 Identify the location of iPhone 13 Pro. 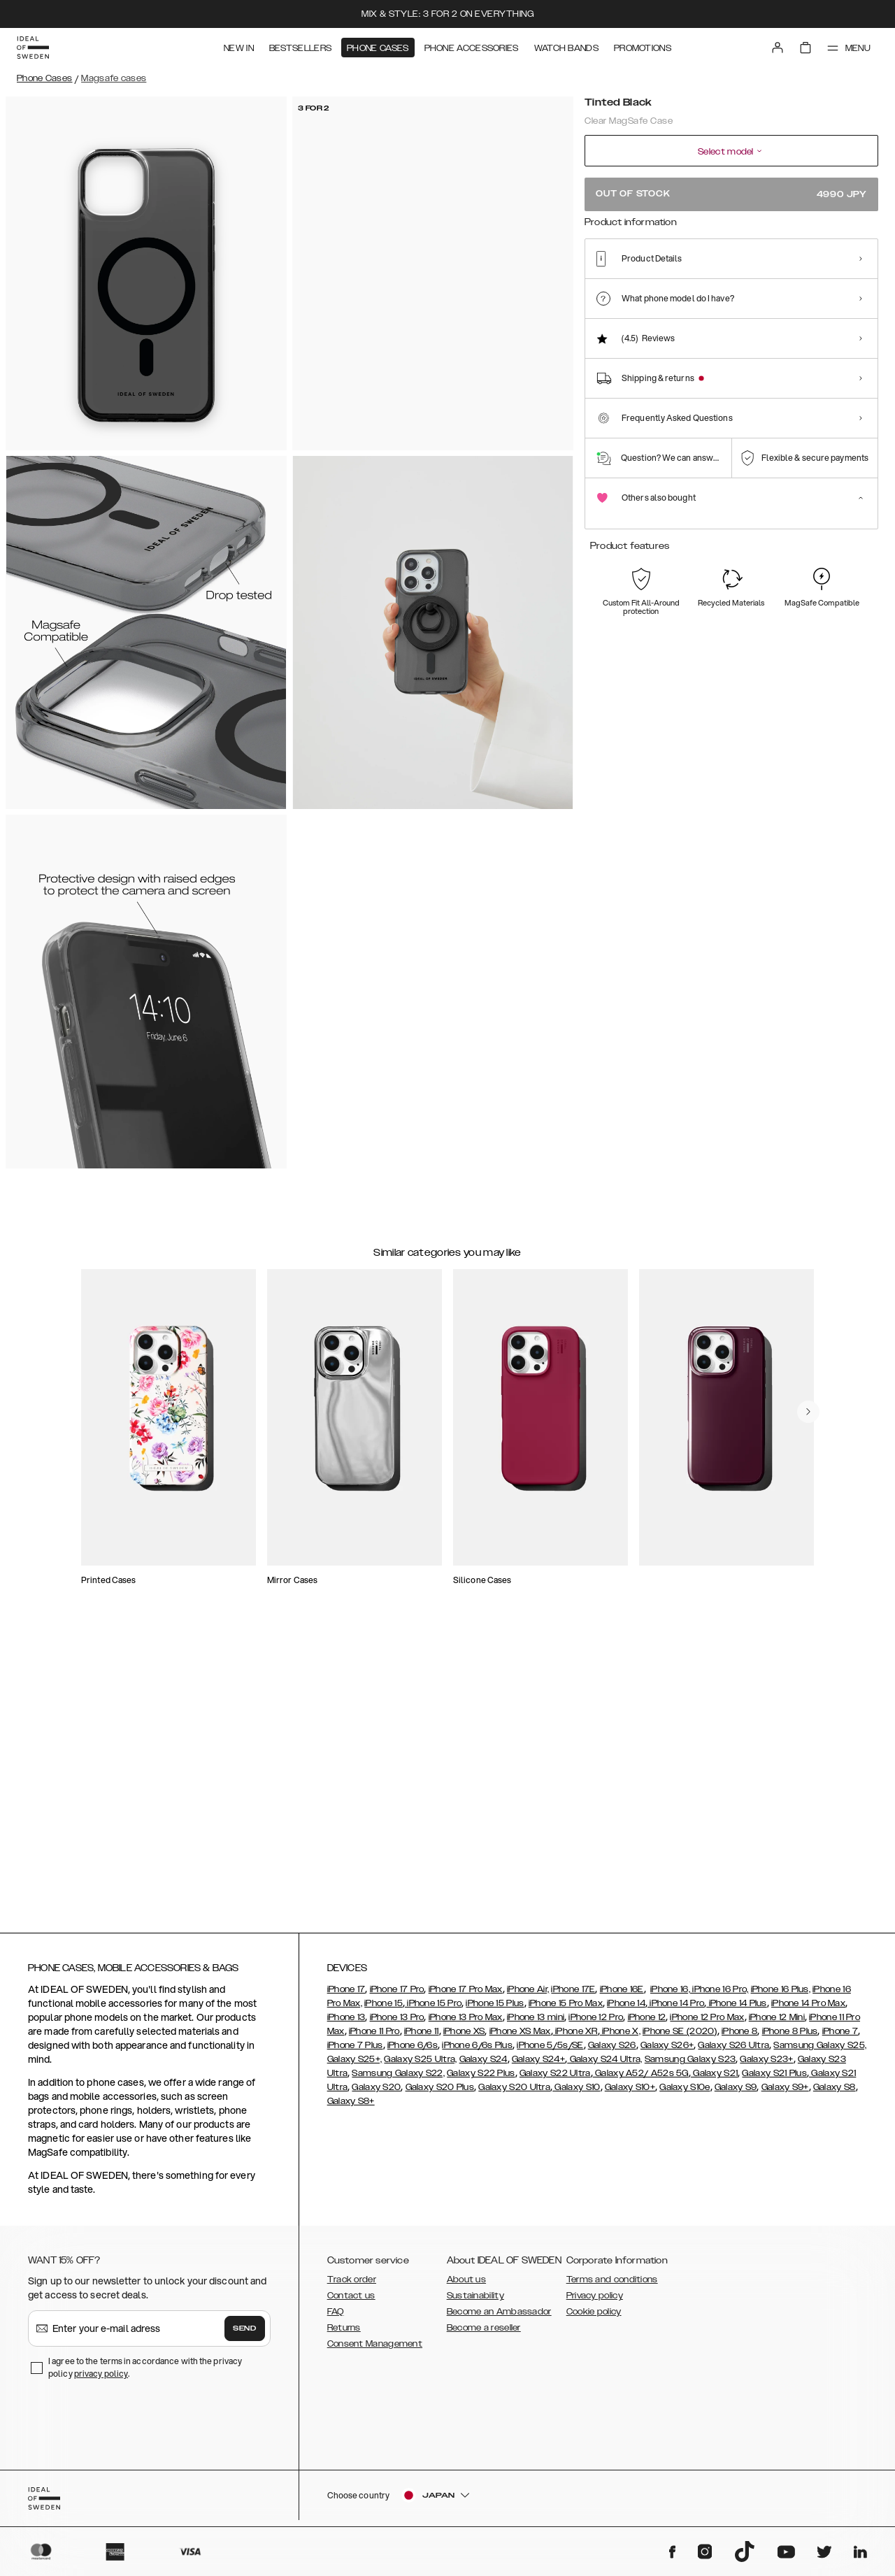
(397, 2023).